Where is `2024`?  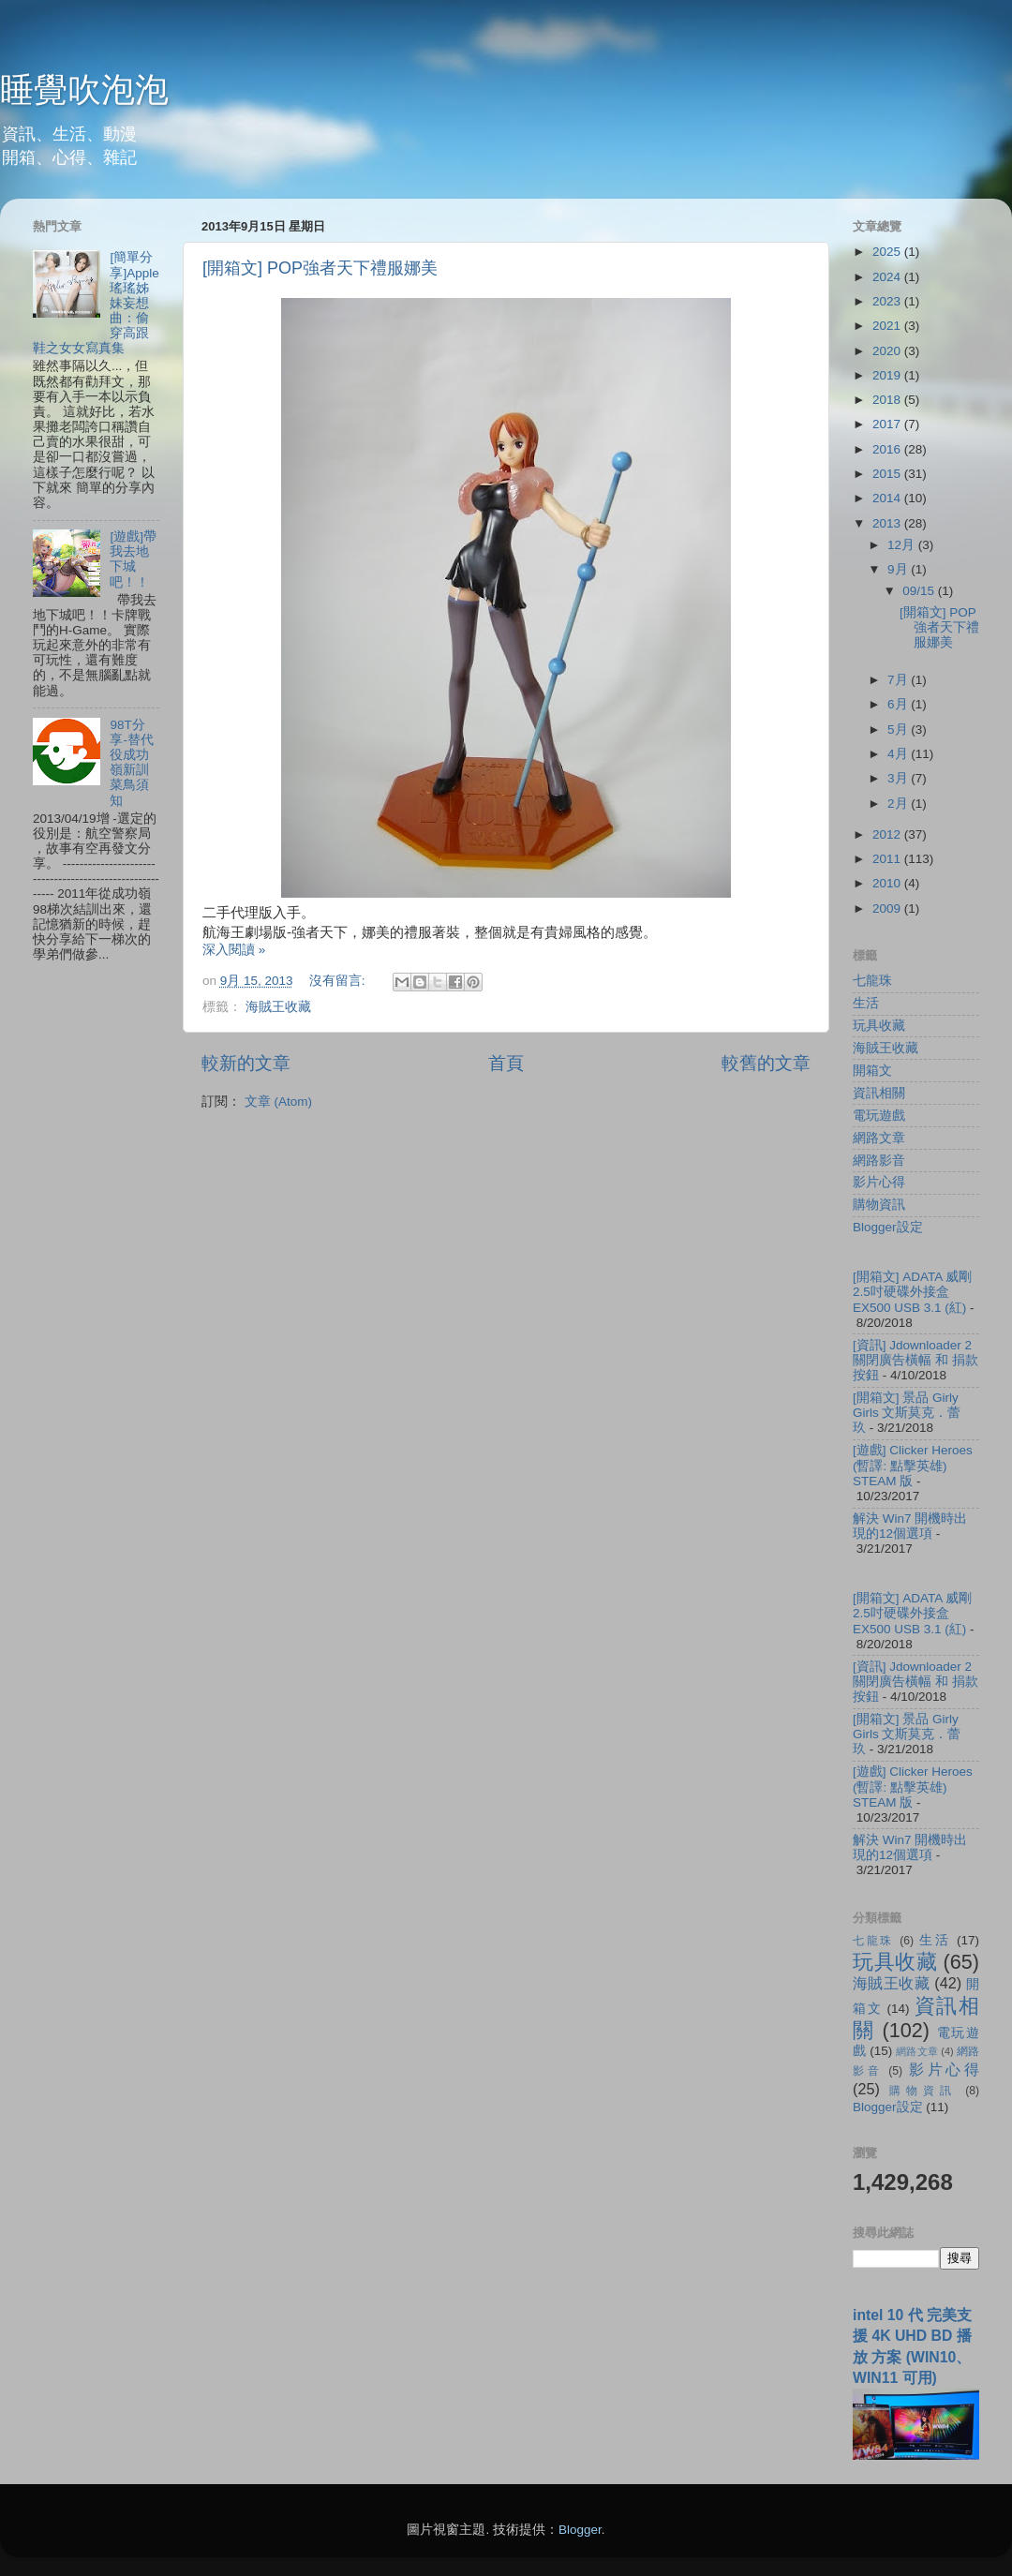
2024 is located at coordinates (888, 277).